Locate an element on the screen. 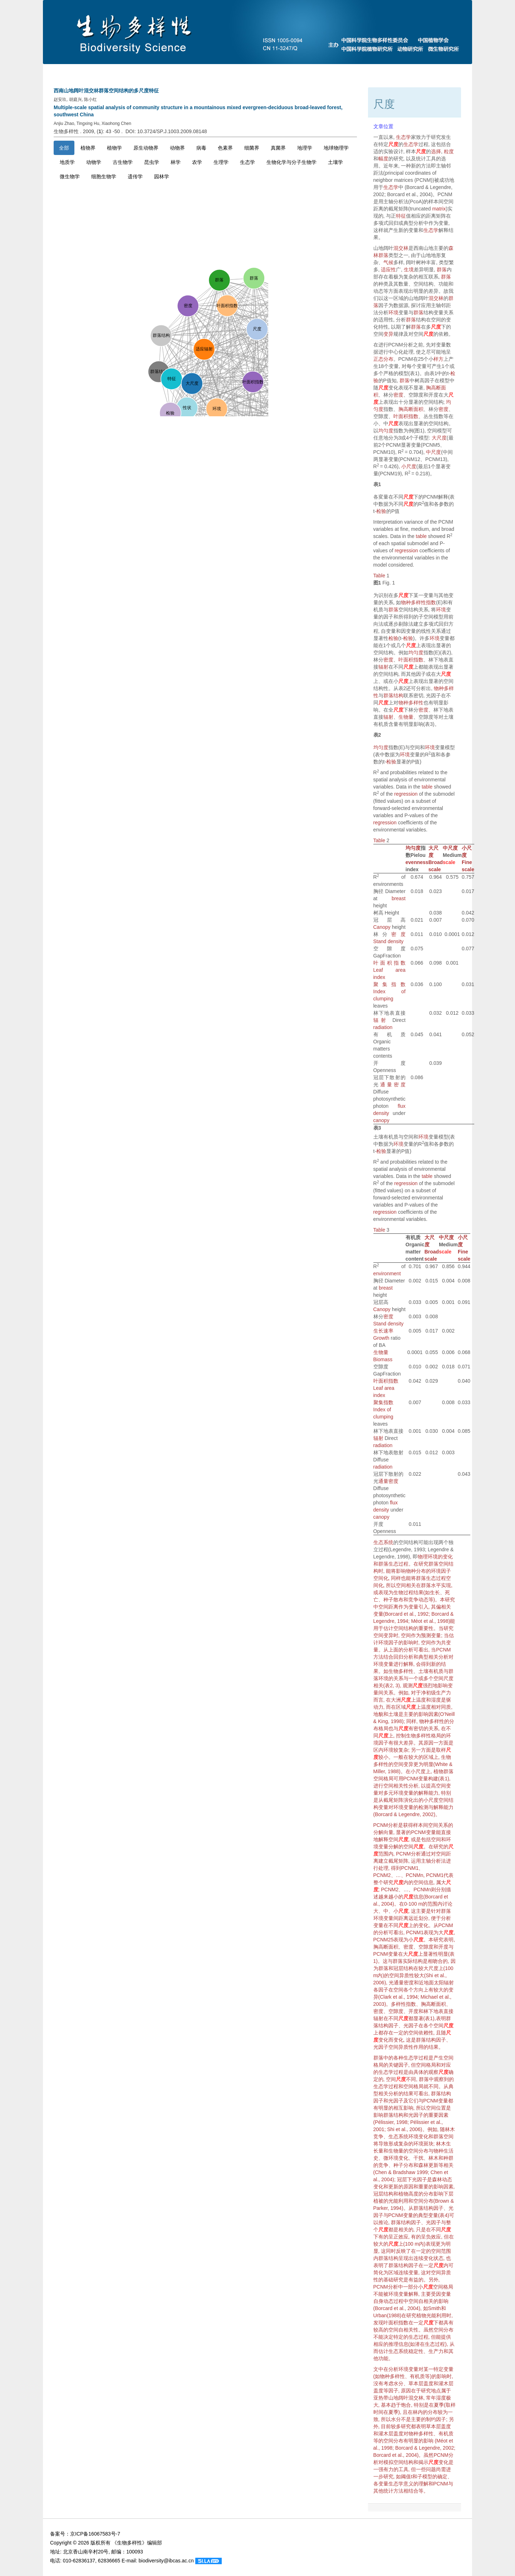  Biomass is located at coordinates (383, 1359).